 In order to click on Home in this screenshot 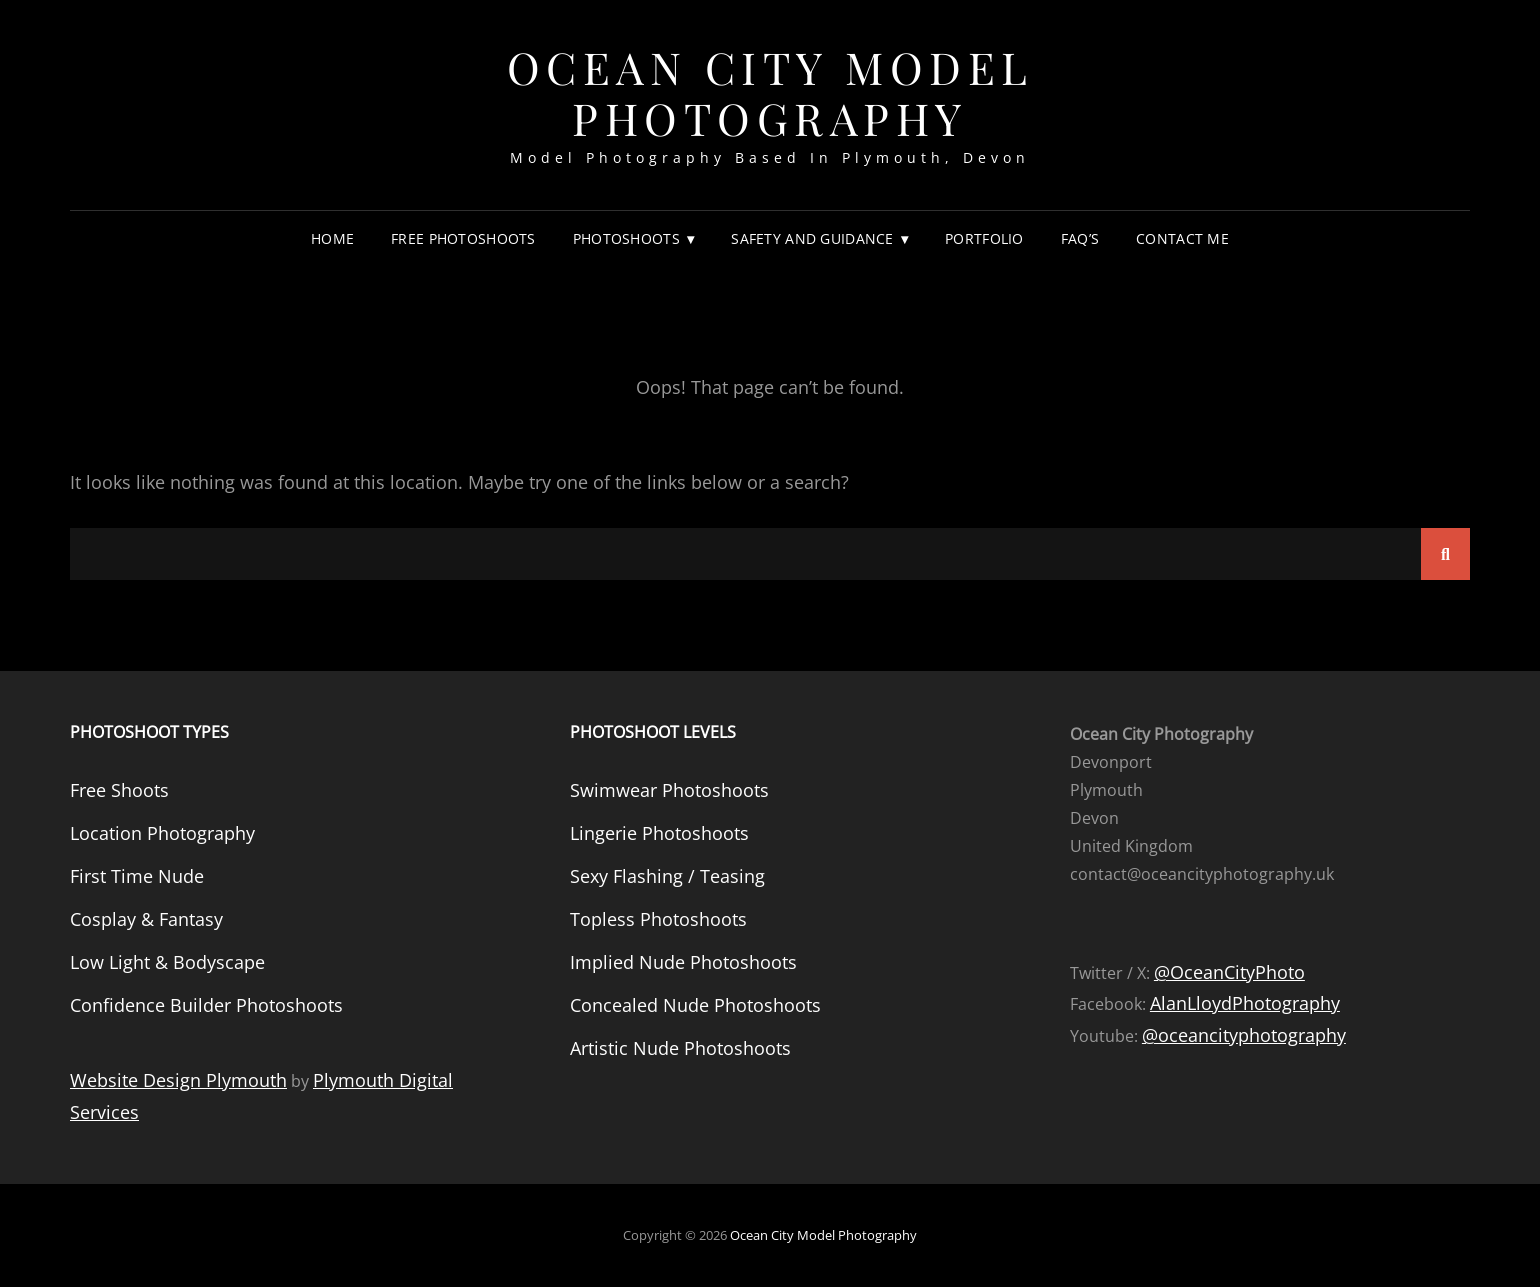, I will do `click(332, 238)`.